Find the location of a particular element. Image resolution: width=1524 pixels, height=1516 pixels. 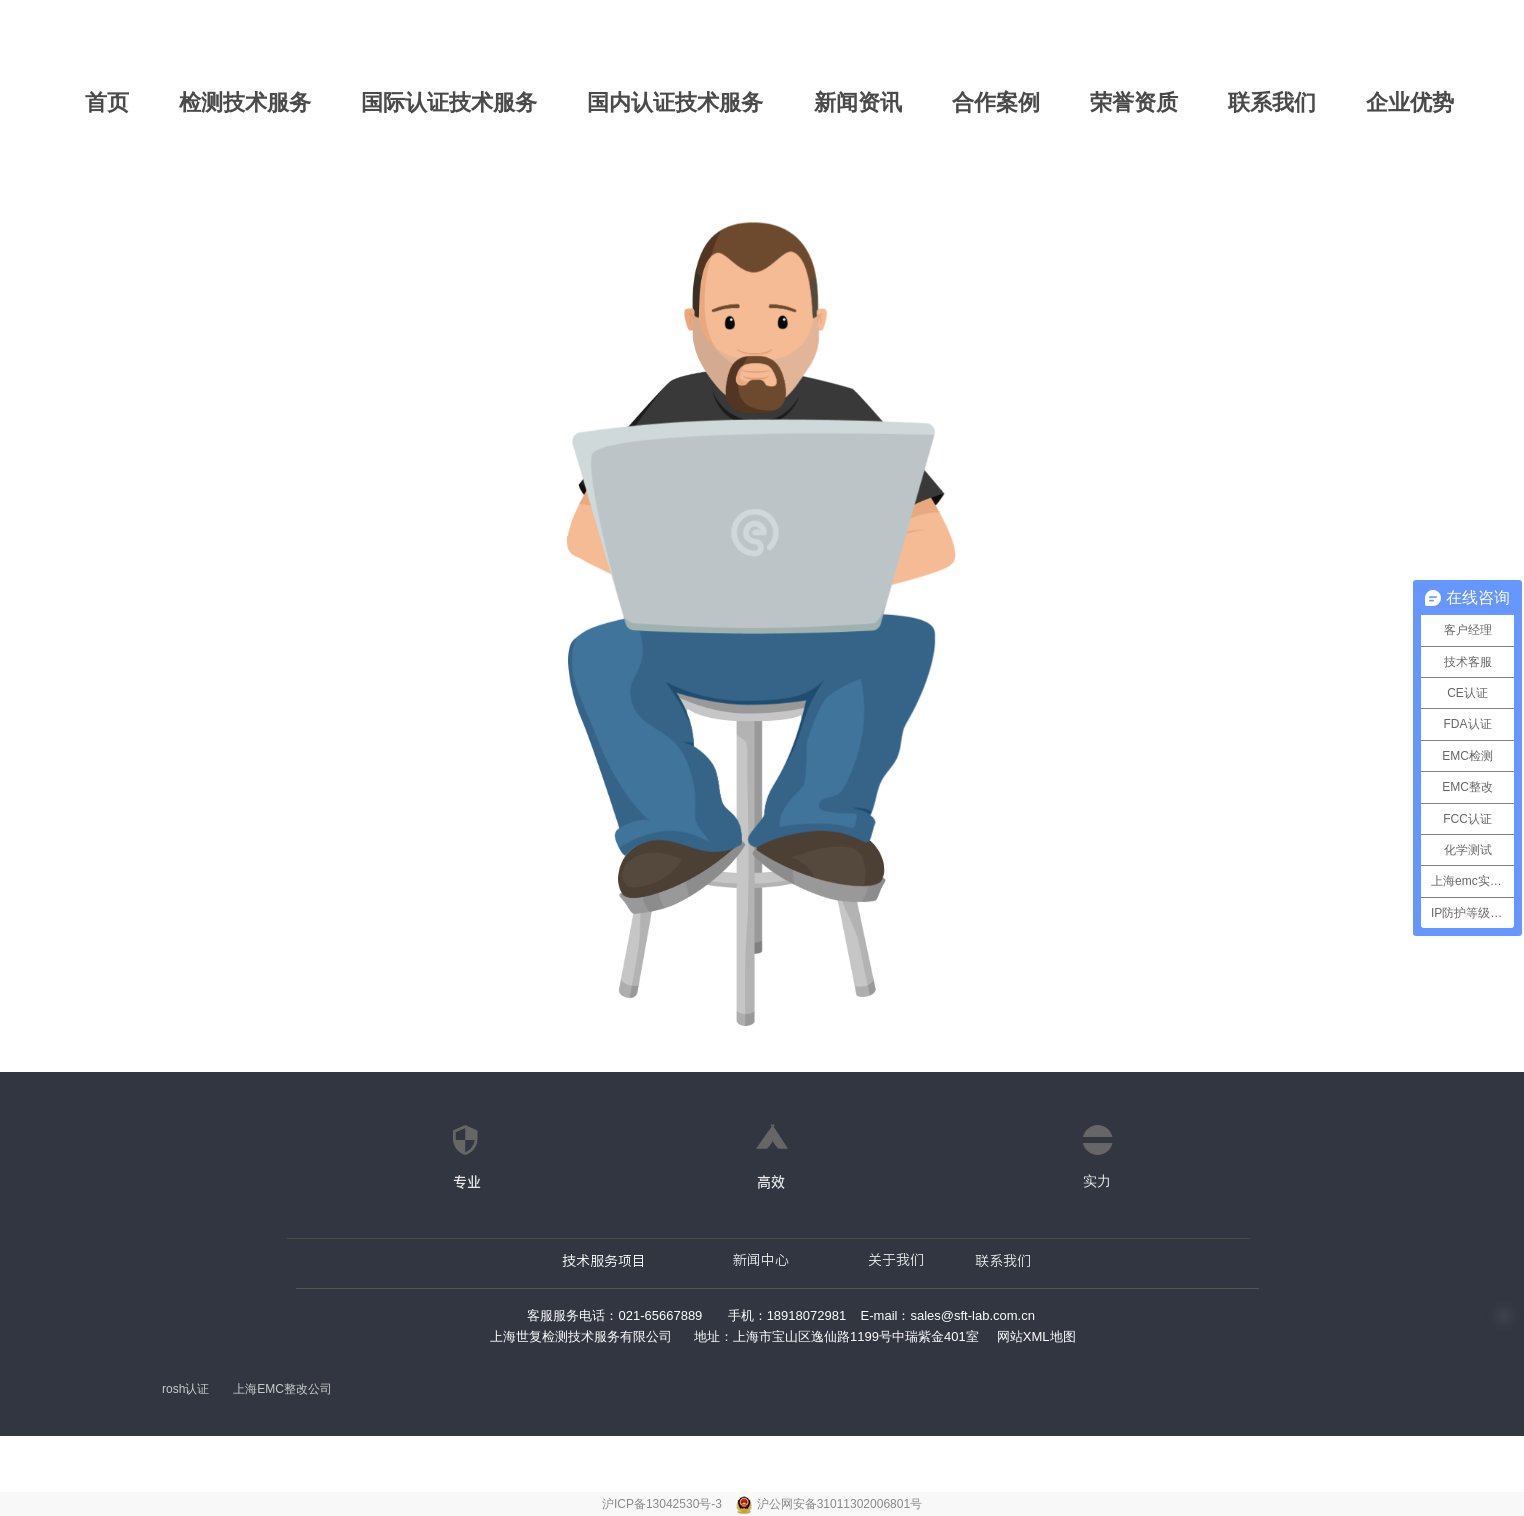

rosh认证 is located at coordinates (185, 1389).